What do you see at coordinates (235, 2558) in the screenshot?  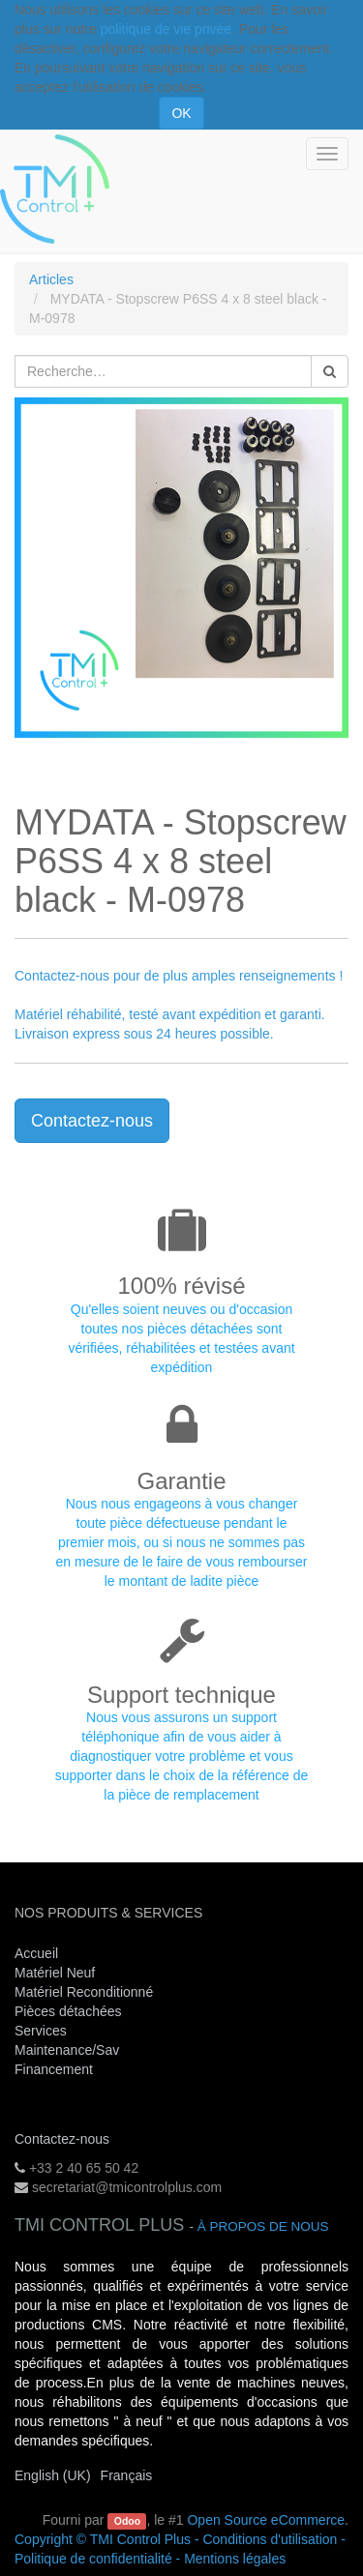 I see `Mentions légales` at bounding box center [235, 2558].